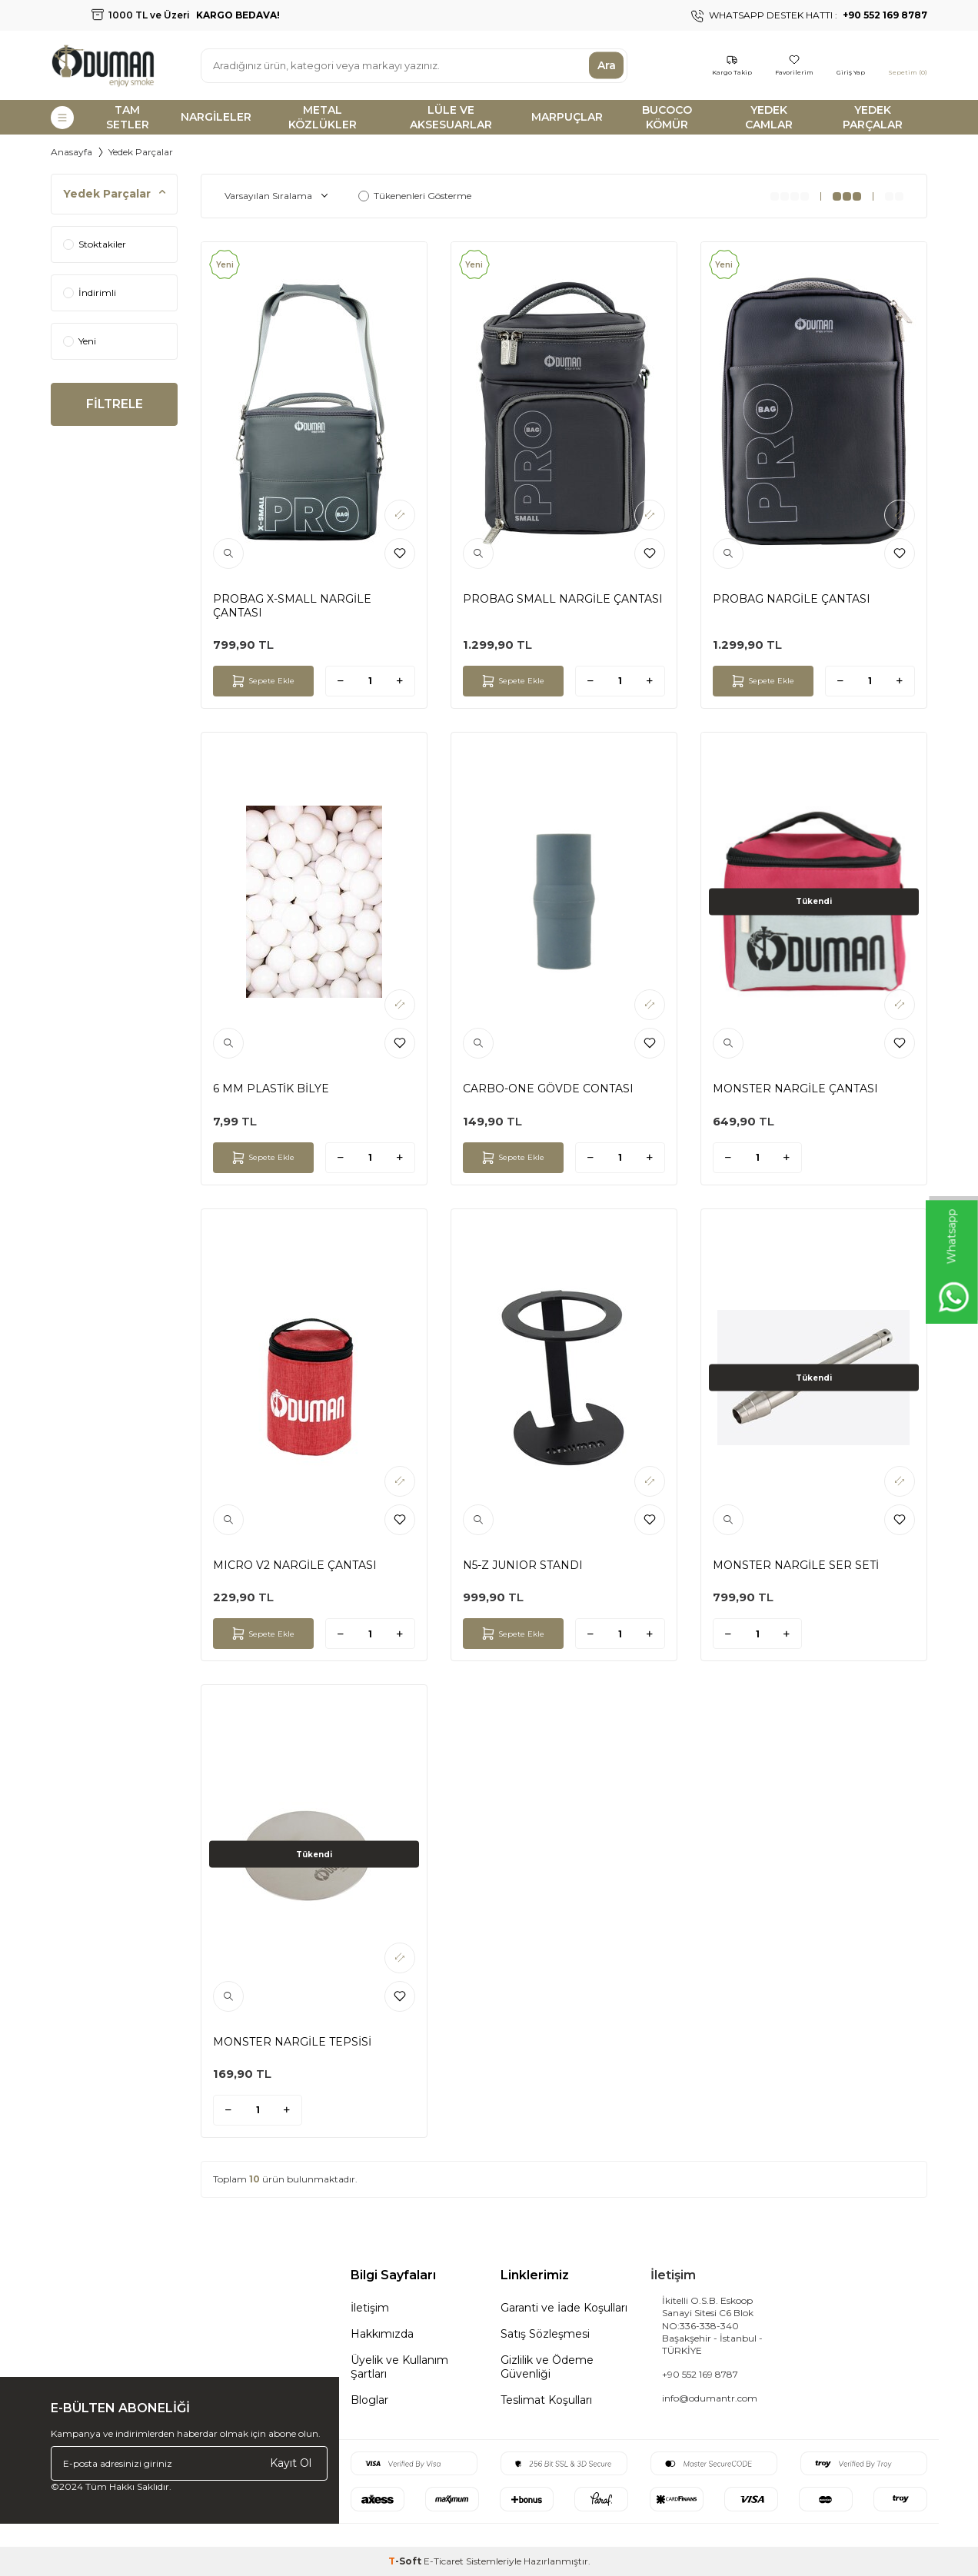  I want to click on MICRO V2 NARGİLE ÇANTASI, so click(295, 1565).